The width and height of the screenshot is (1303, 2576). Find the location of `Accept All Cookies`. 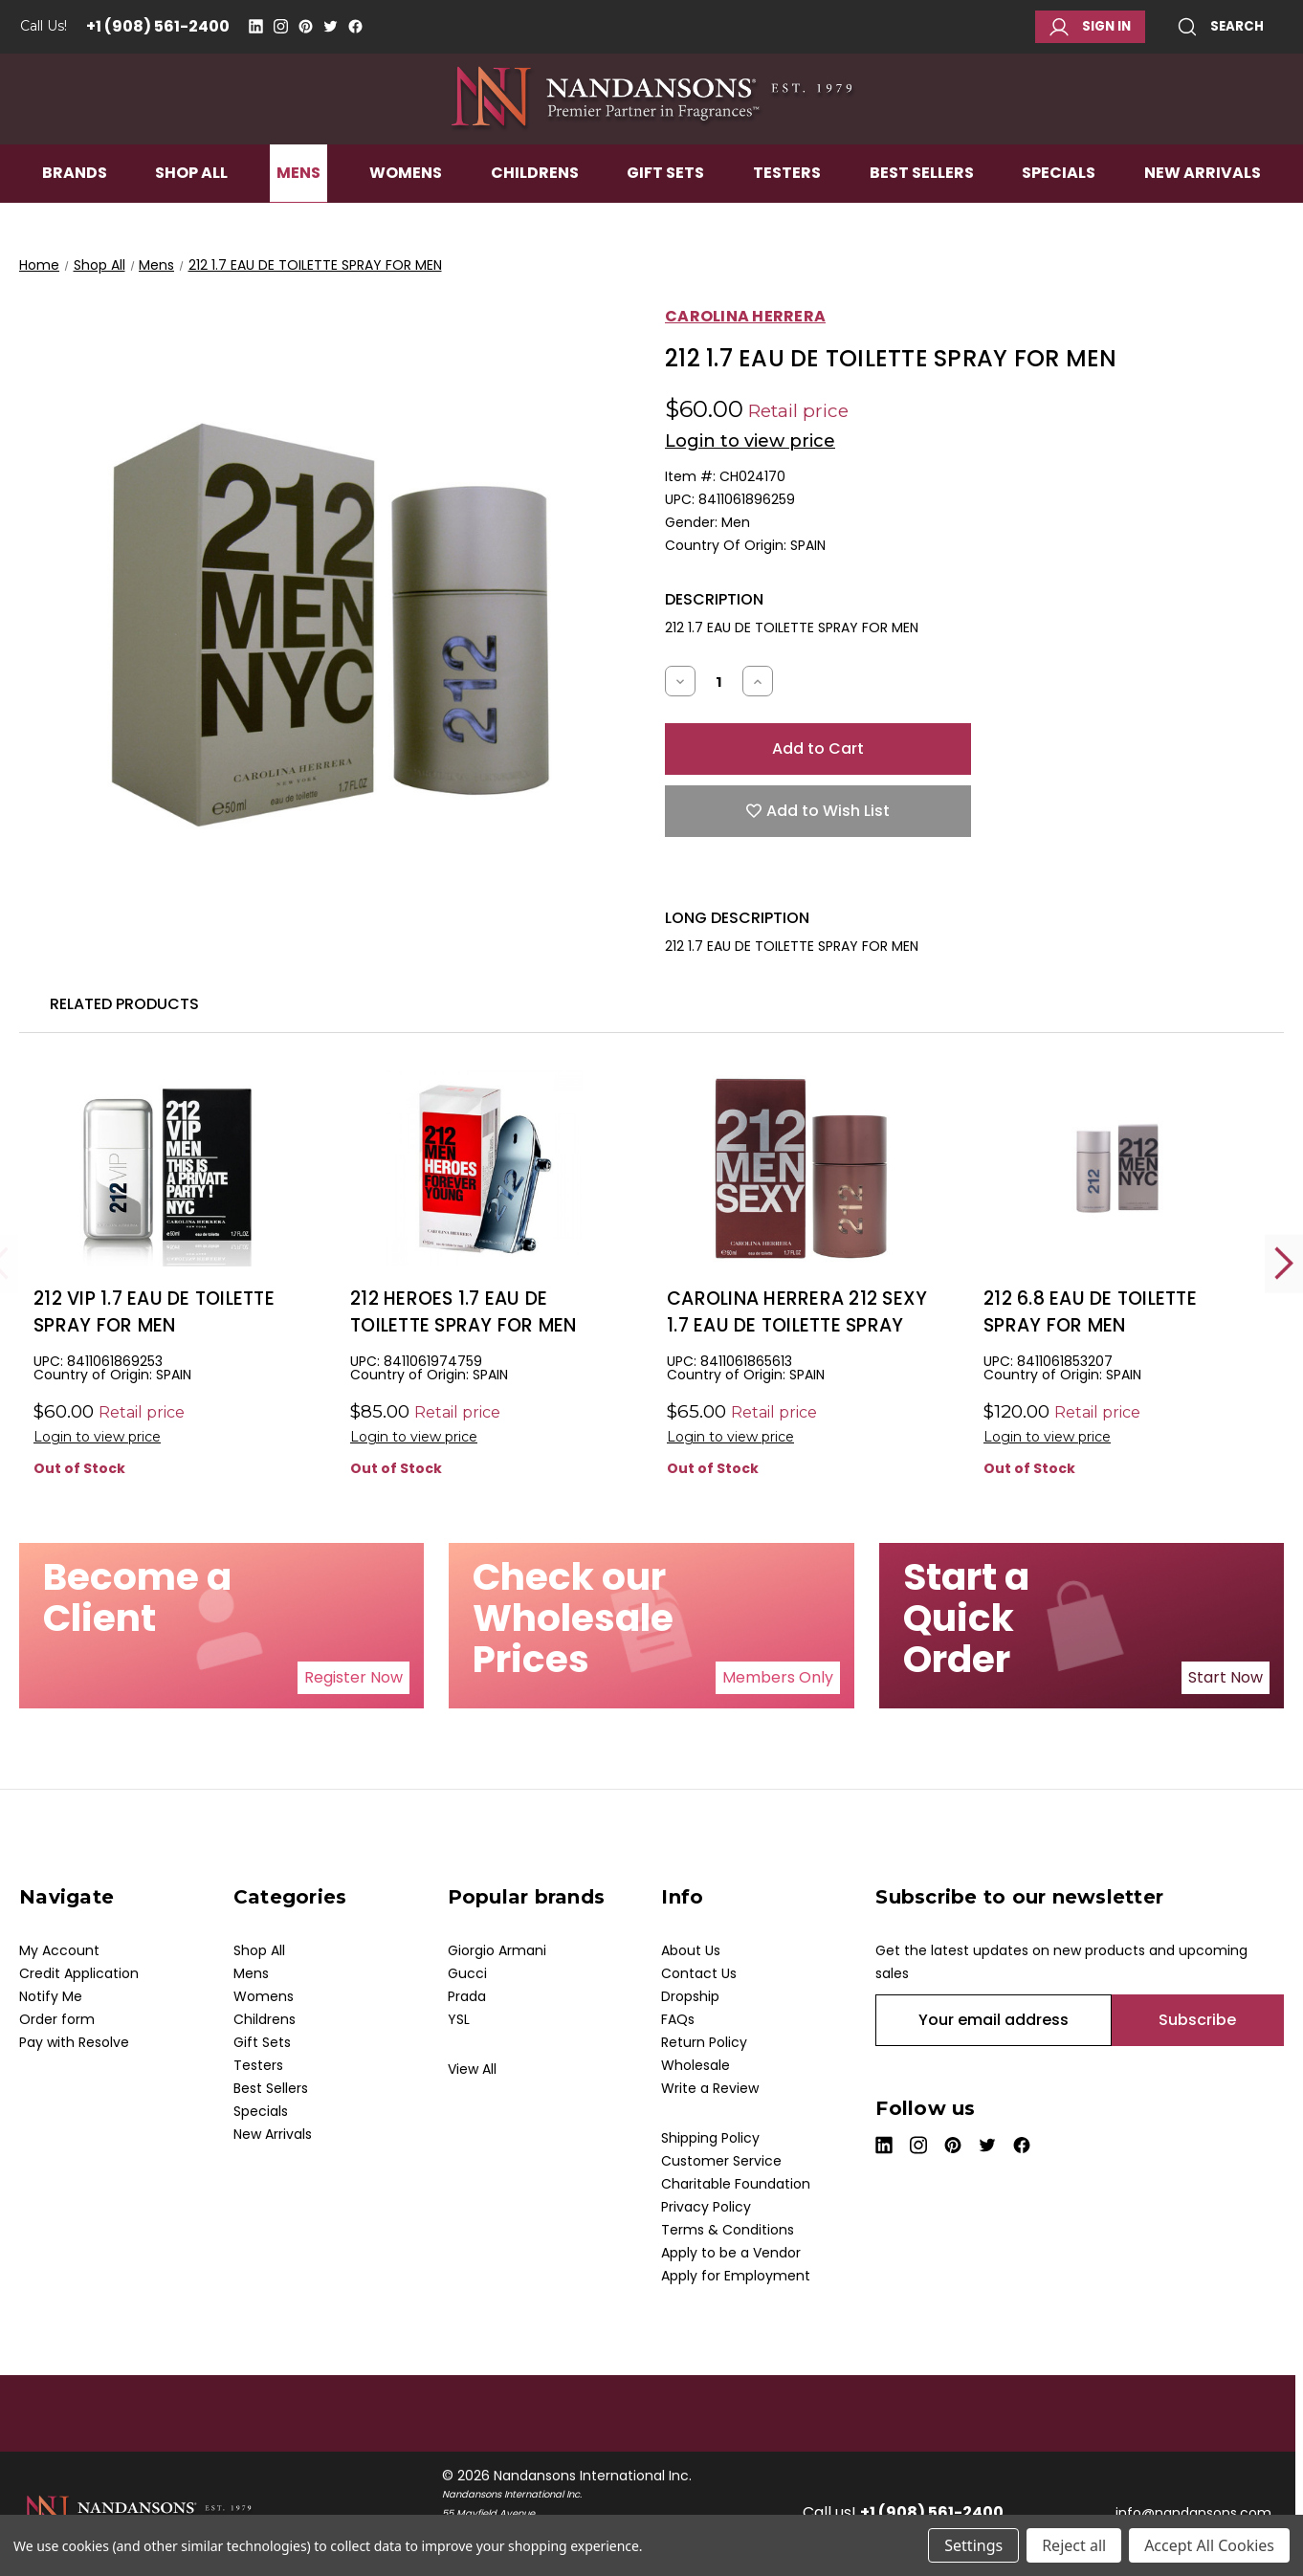

Accept All Cookies is located at coordinates (1209, 2545).